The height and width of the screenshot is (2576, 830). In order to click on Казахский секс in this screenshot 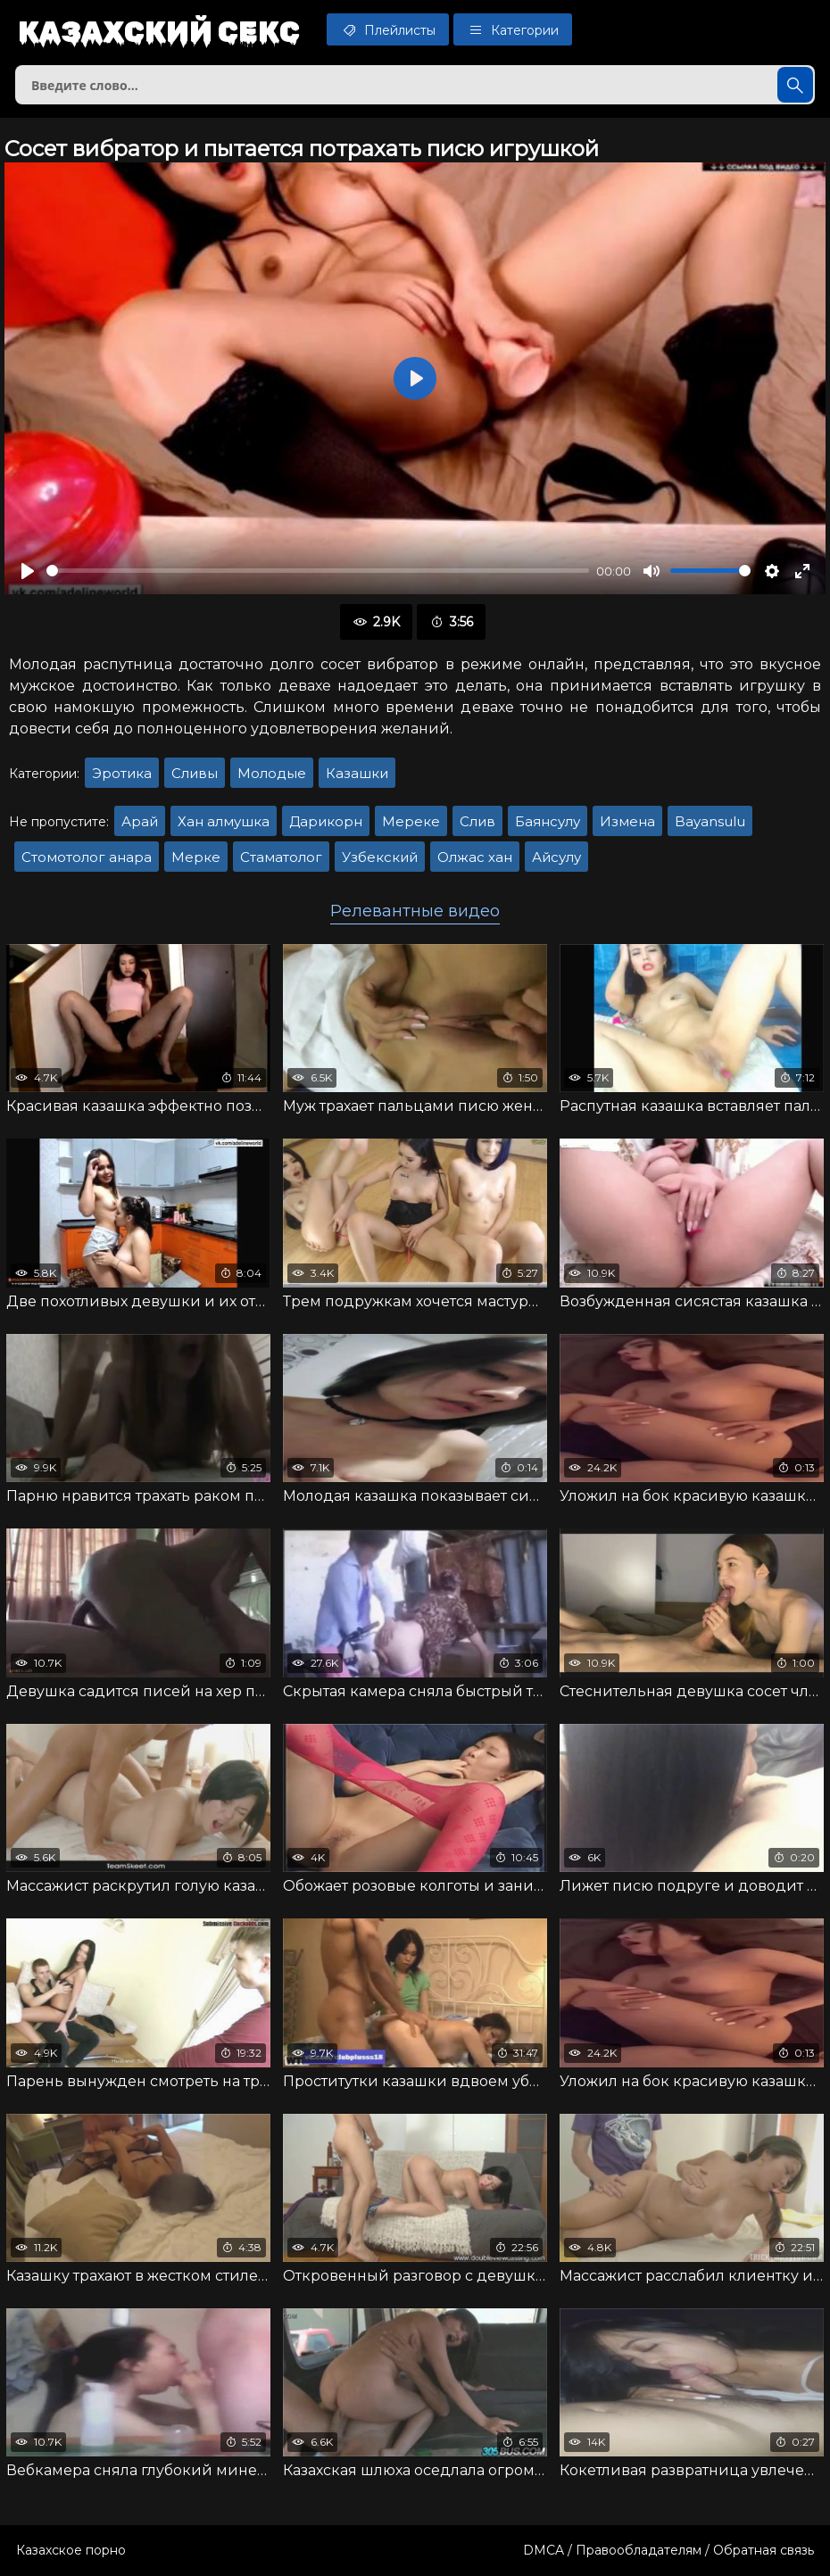, I will do `click(159, 31)`.